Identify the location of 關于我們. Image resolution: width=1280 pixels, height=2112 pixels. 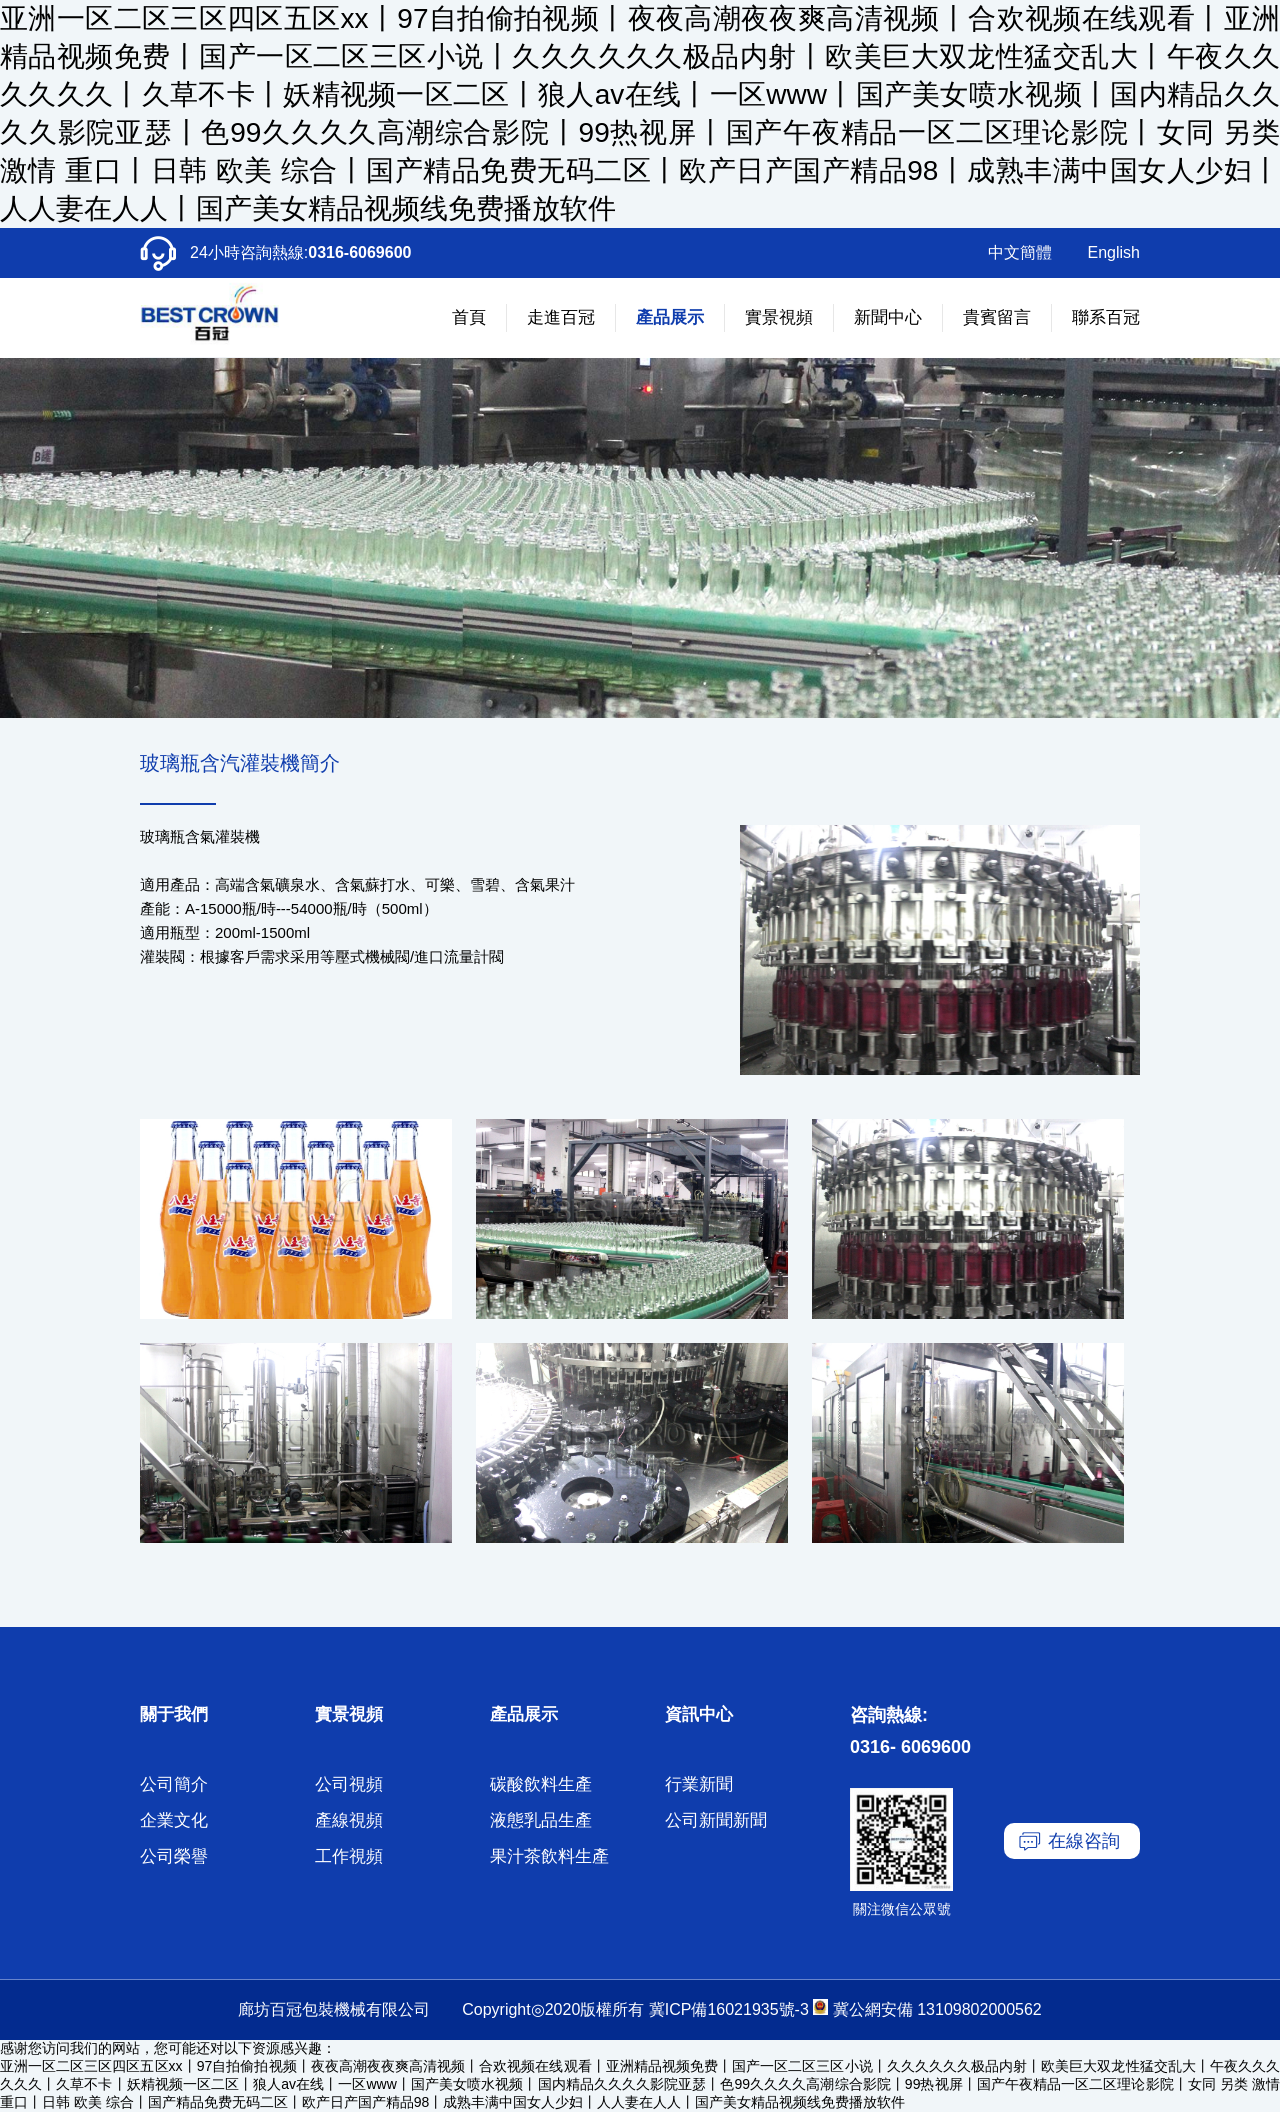
(174, 1714).